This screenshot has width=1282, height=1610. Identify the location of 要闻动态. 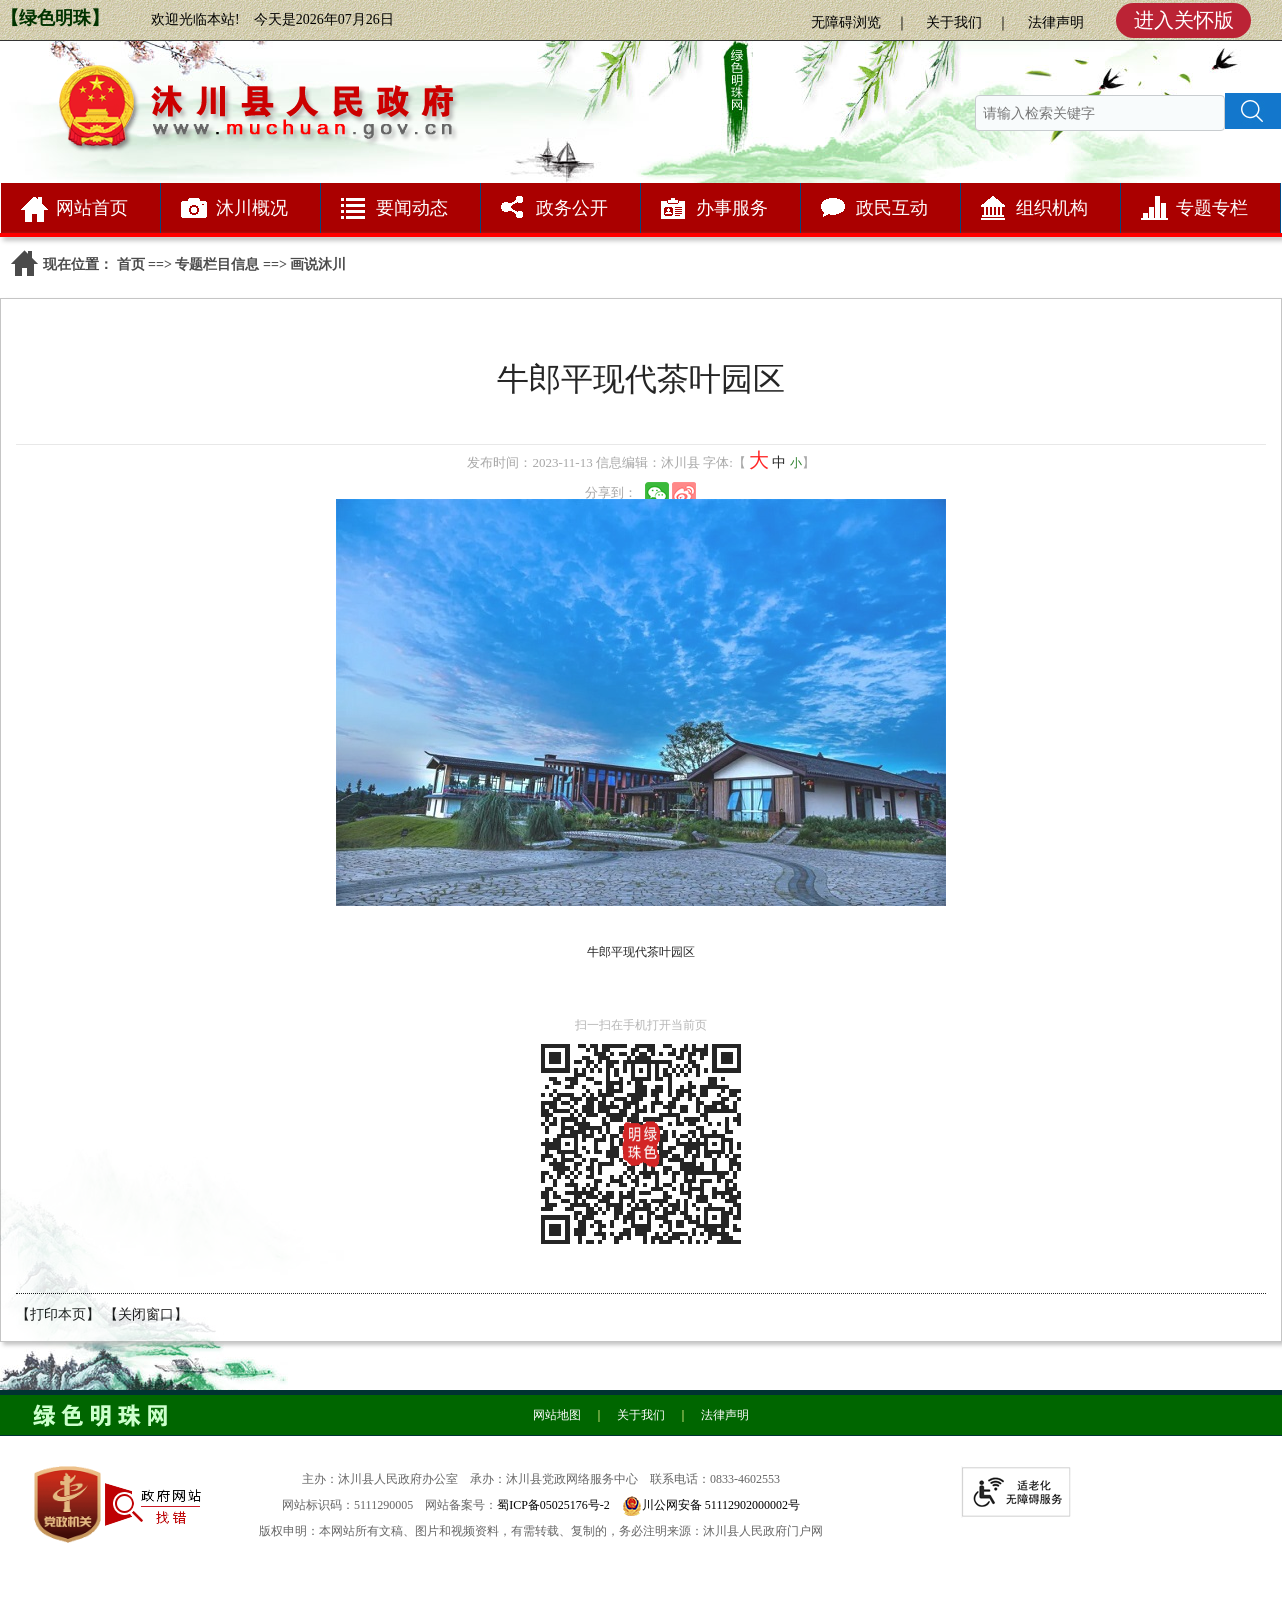
(412, 208).